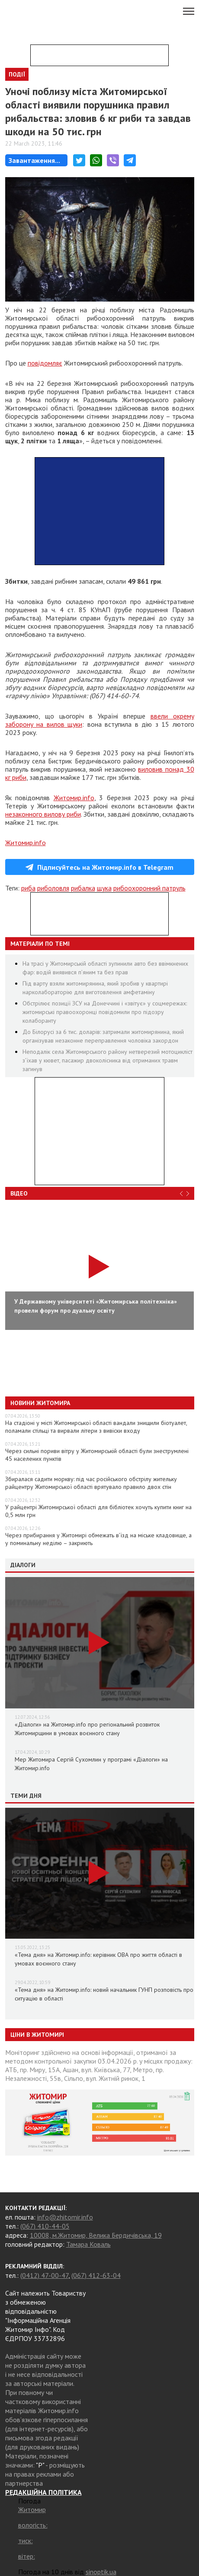  Describe the element at coordinates (43, 2492) in the screenshot. I see `РЕДАКЦІЙНА ПОЛІТИКА` at that location.